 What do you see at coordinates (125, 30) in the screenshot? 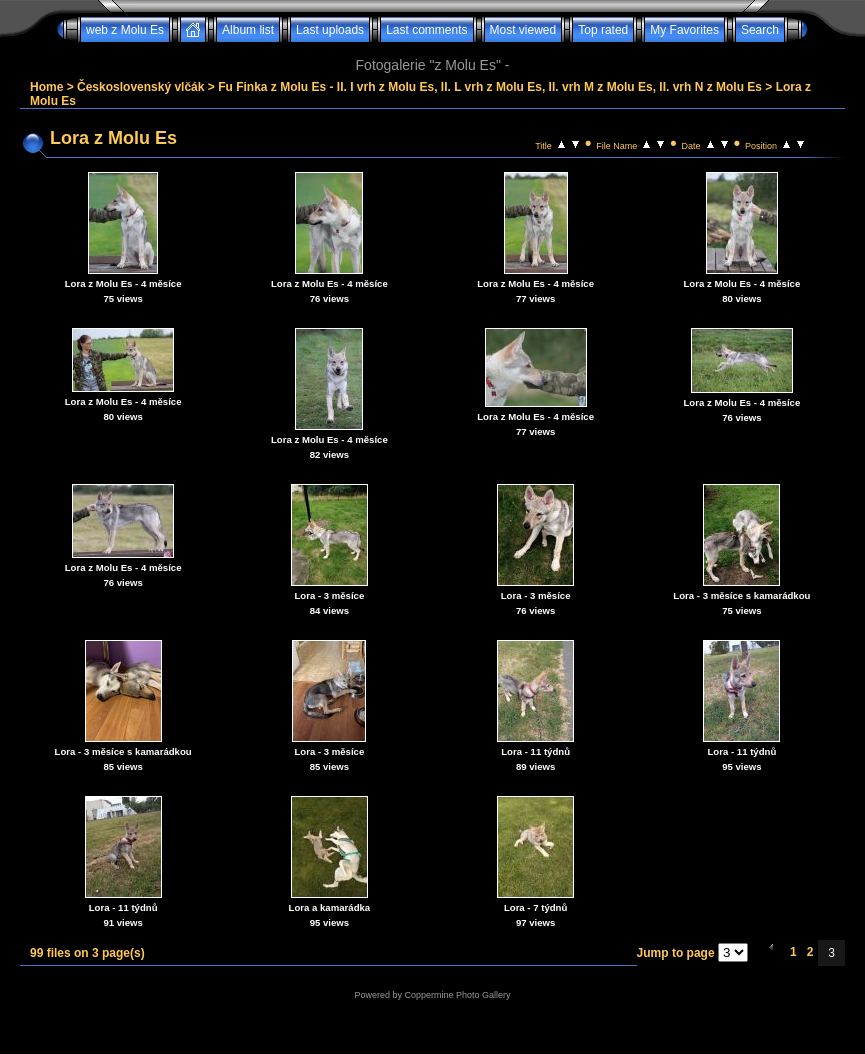
I see `web z Molu Es` at bounding box center [125, 30].